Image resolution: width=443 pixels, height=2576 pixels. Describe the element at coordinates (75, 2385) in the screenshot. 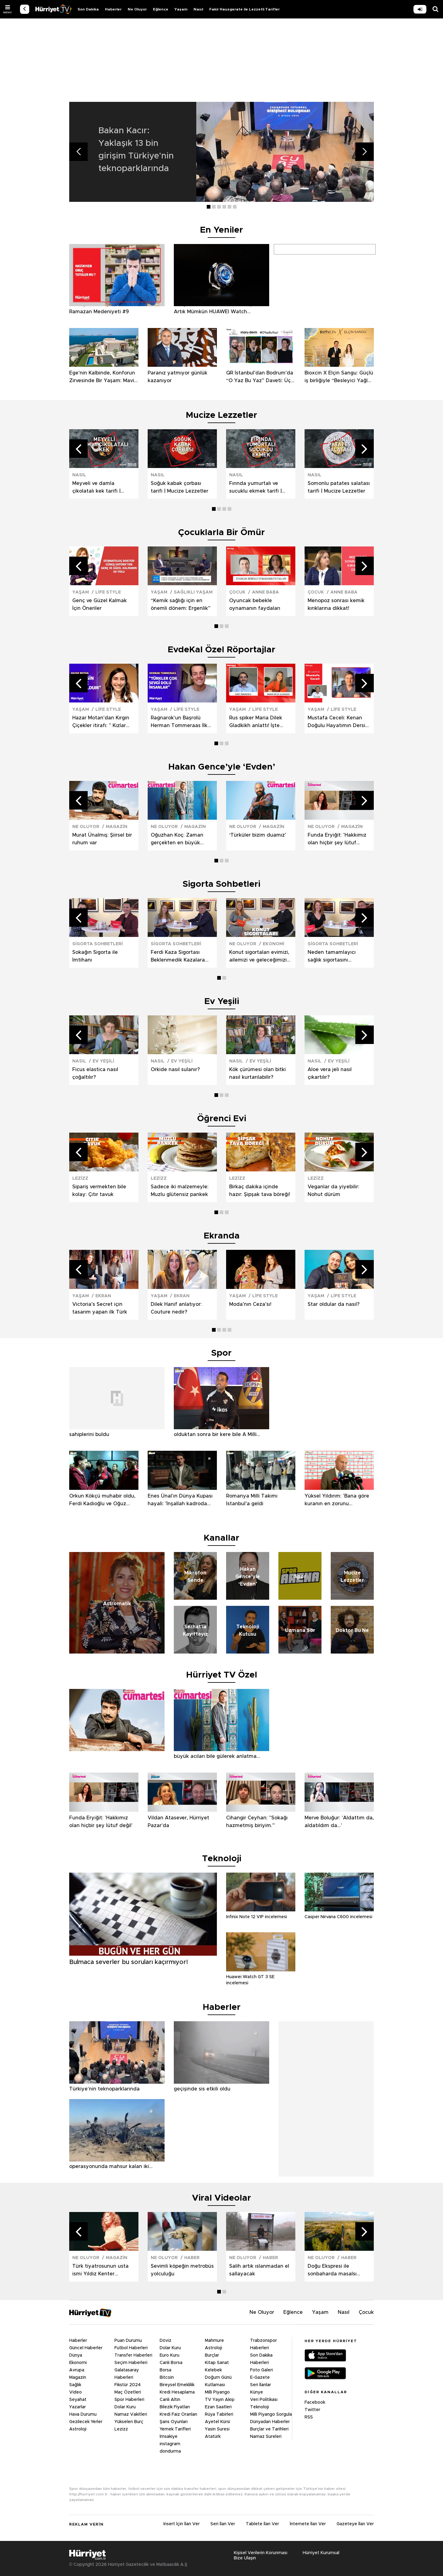

I see `Sağlık` at that location.